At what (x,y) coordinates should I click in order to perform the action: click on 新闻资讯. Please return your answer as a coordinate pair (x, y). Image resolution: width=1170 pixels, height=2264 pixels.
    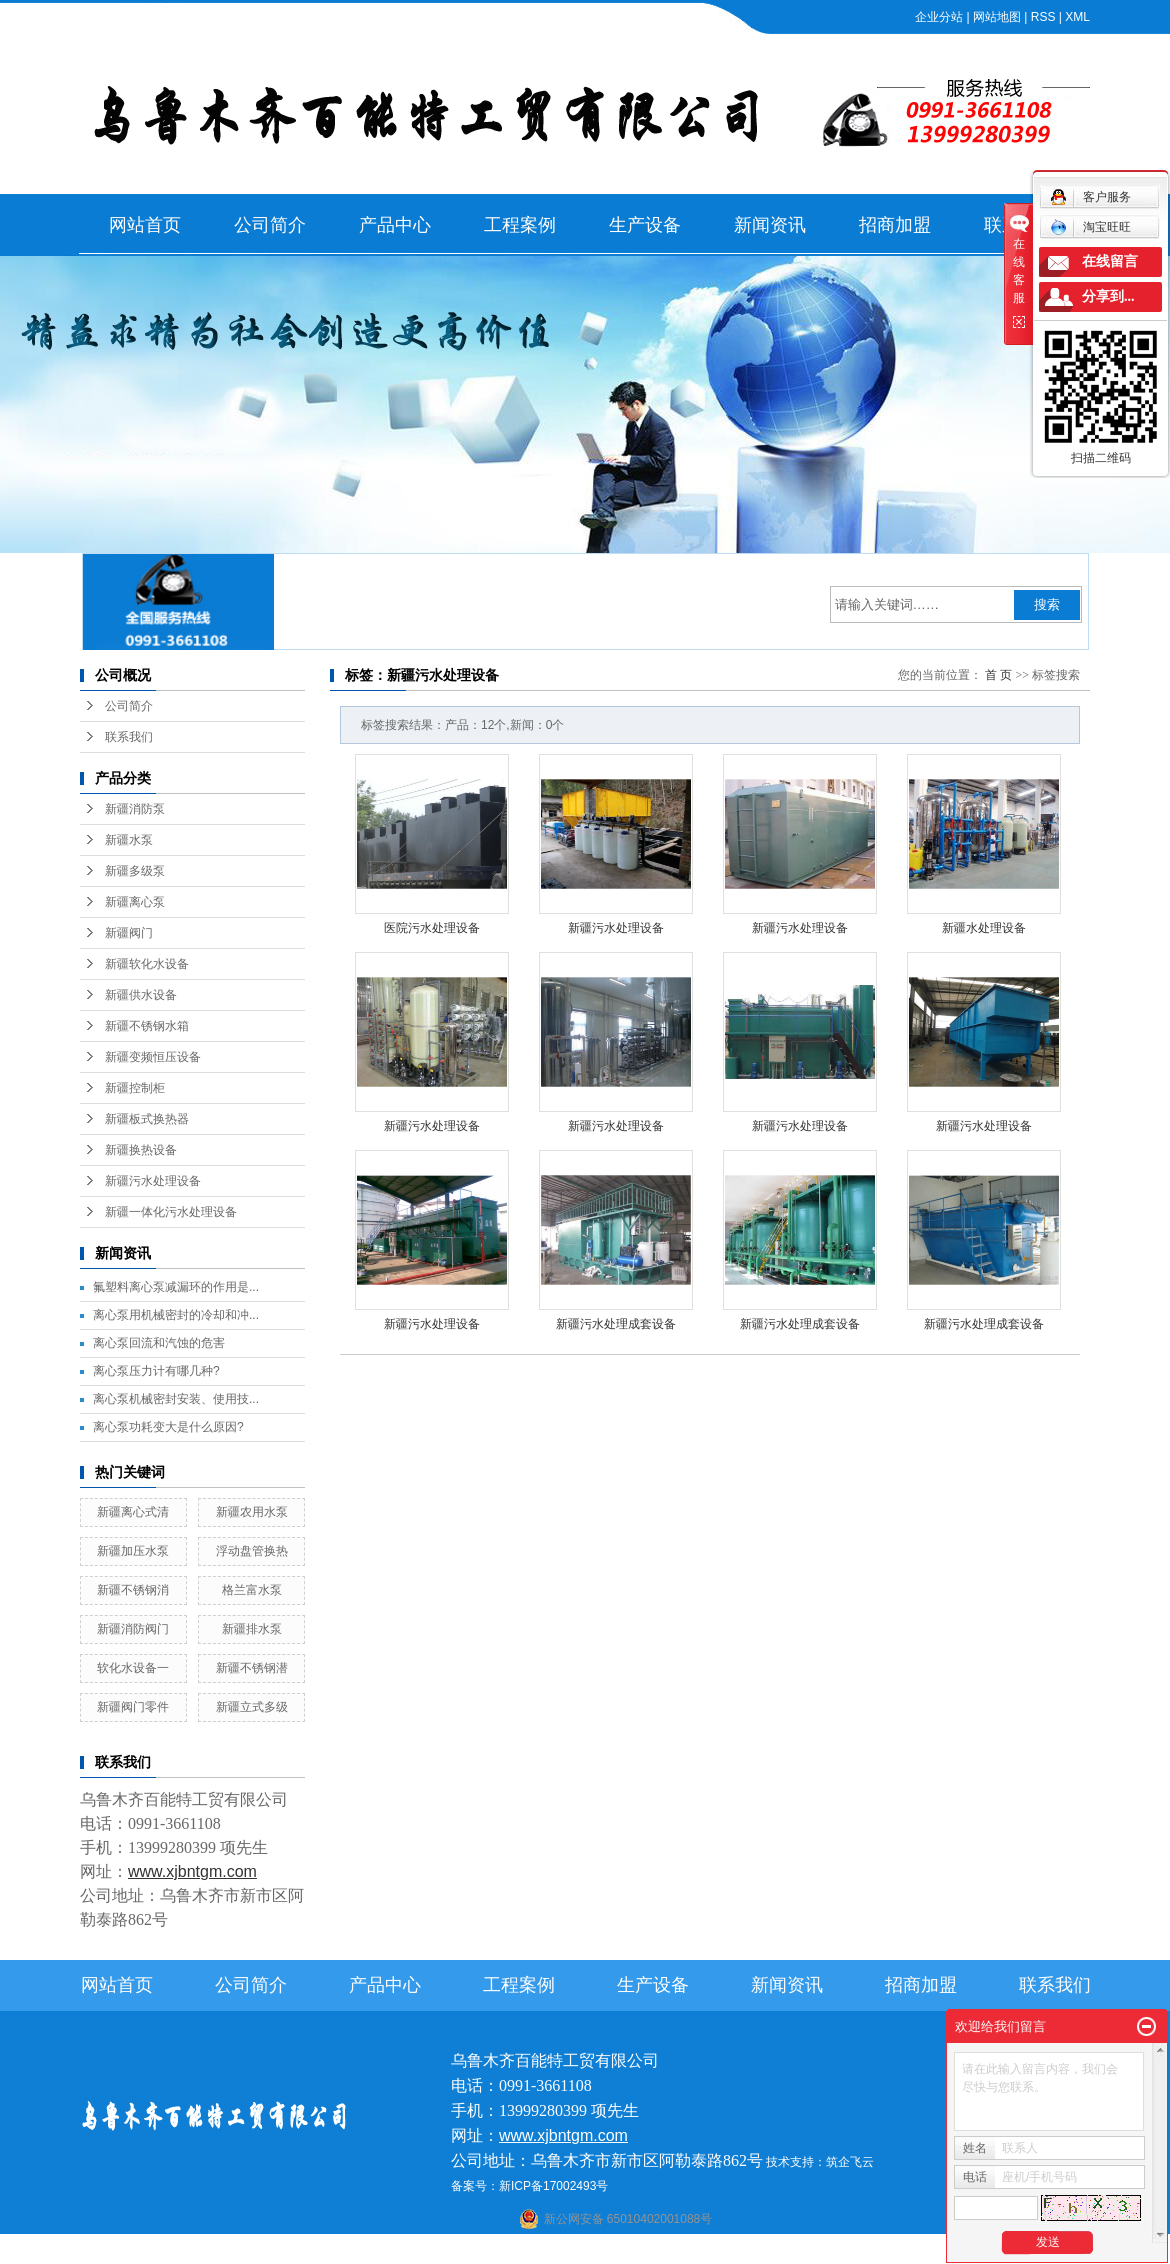
    Looking at the image, I should click on (770, 225).